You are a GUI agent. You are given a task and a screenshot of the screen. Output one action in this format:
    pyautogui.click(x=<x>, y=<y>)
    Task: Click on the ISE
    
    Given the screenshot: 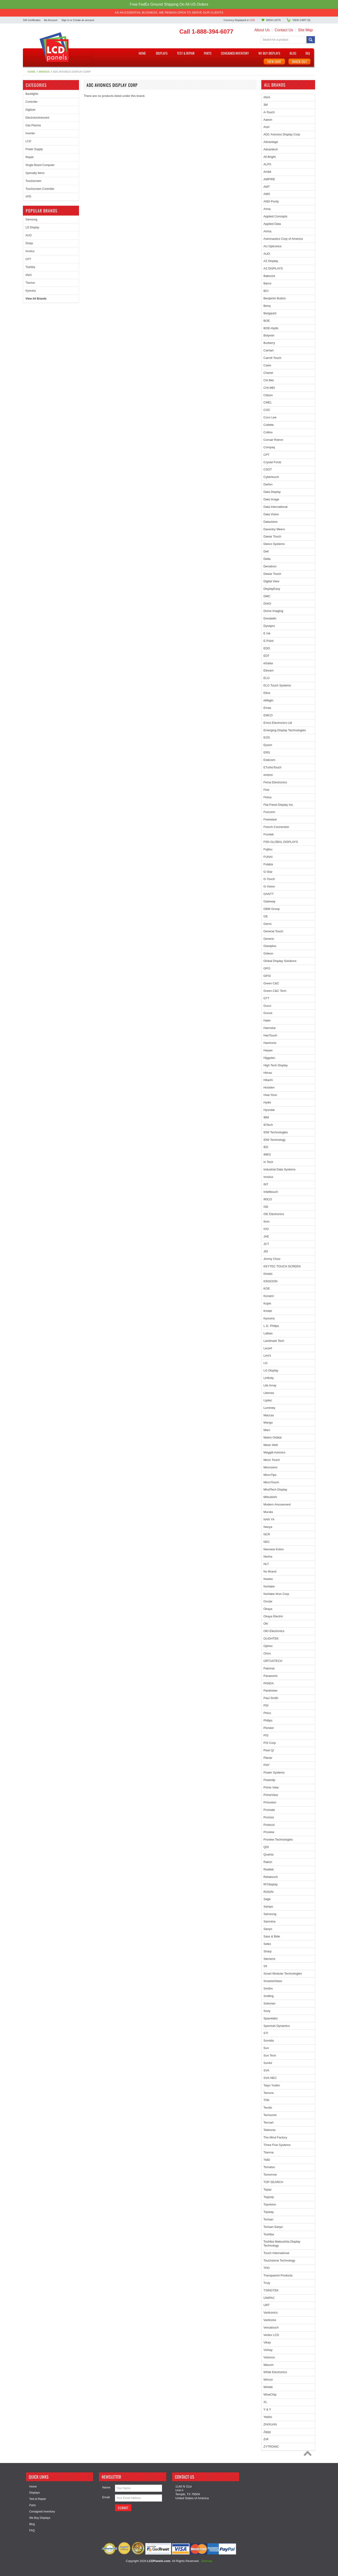 What is the action you would take?
    pyautogui.click(x=265, y=1206)
    